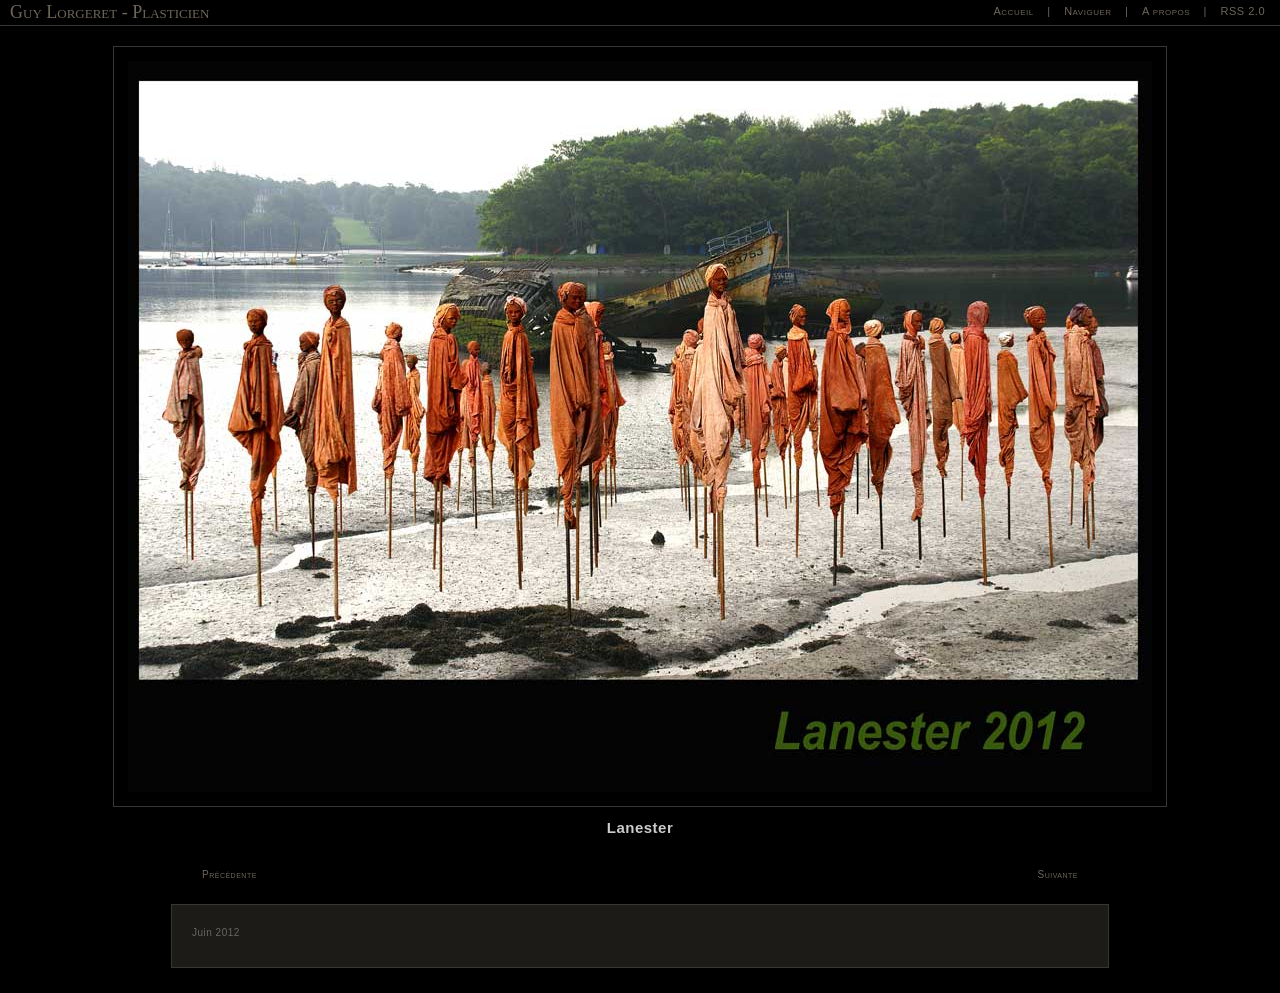 This screenshot has height=993, width=1280. Describe the element at coordinates (229, 874) in the screenshot. I see `Précédente` at that location.